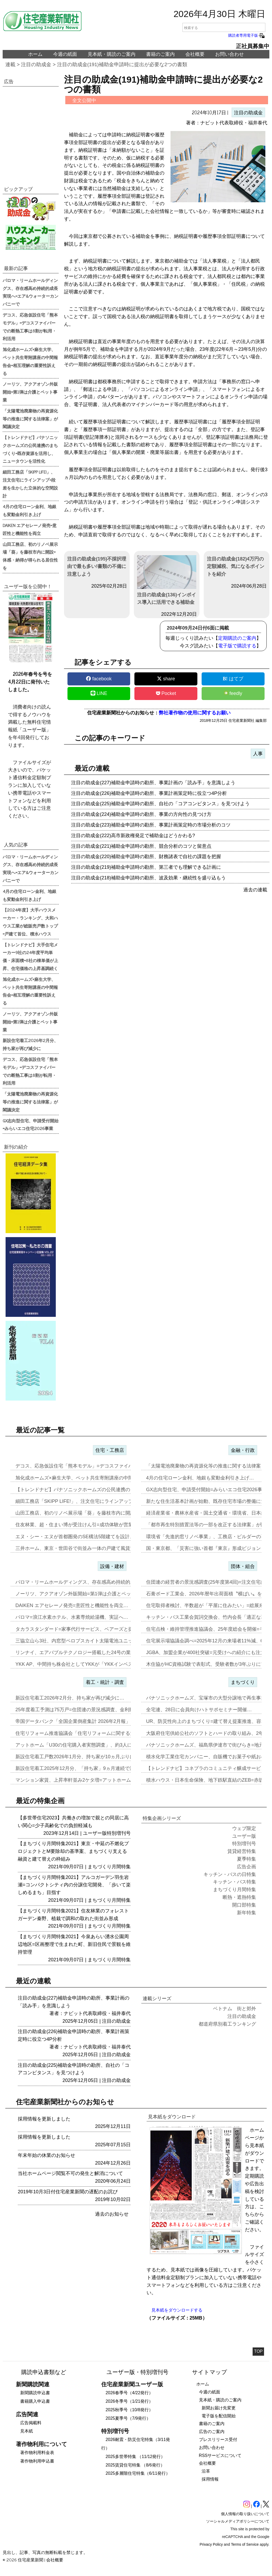 The height and width of the screenshot is (2576, 272). Describe the element at coordinates (37, 2452) in the screenshot. I see `著作物利用料金表` at that location.